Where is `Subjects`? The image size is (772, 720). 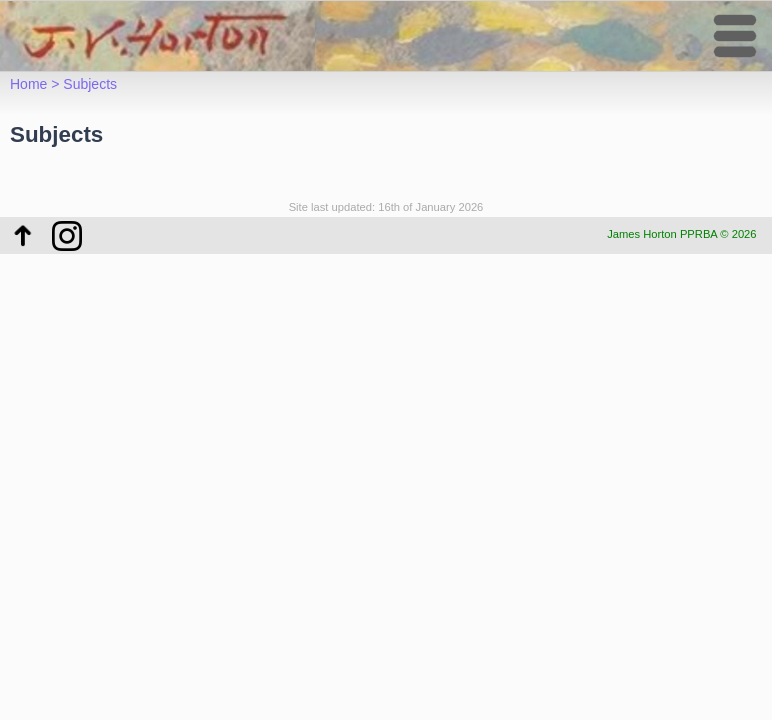
Subjects is located at coordinates (90, 84).